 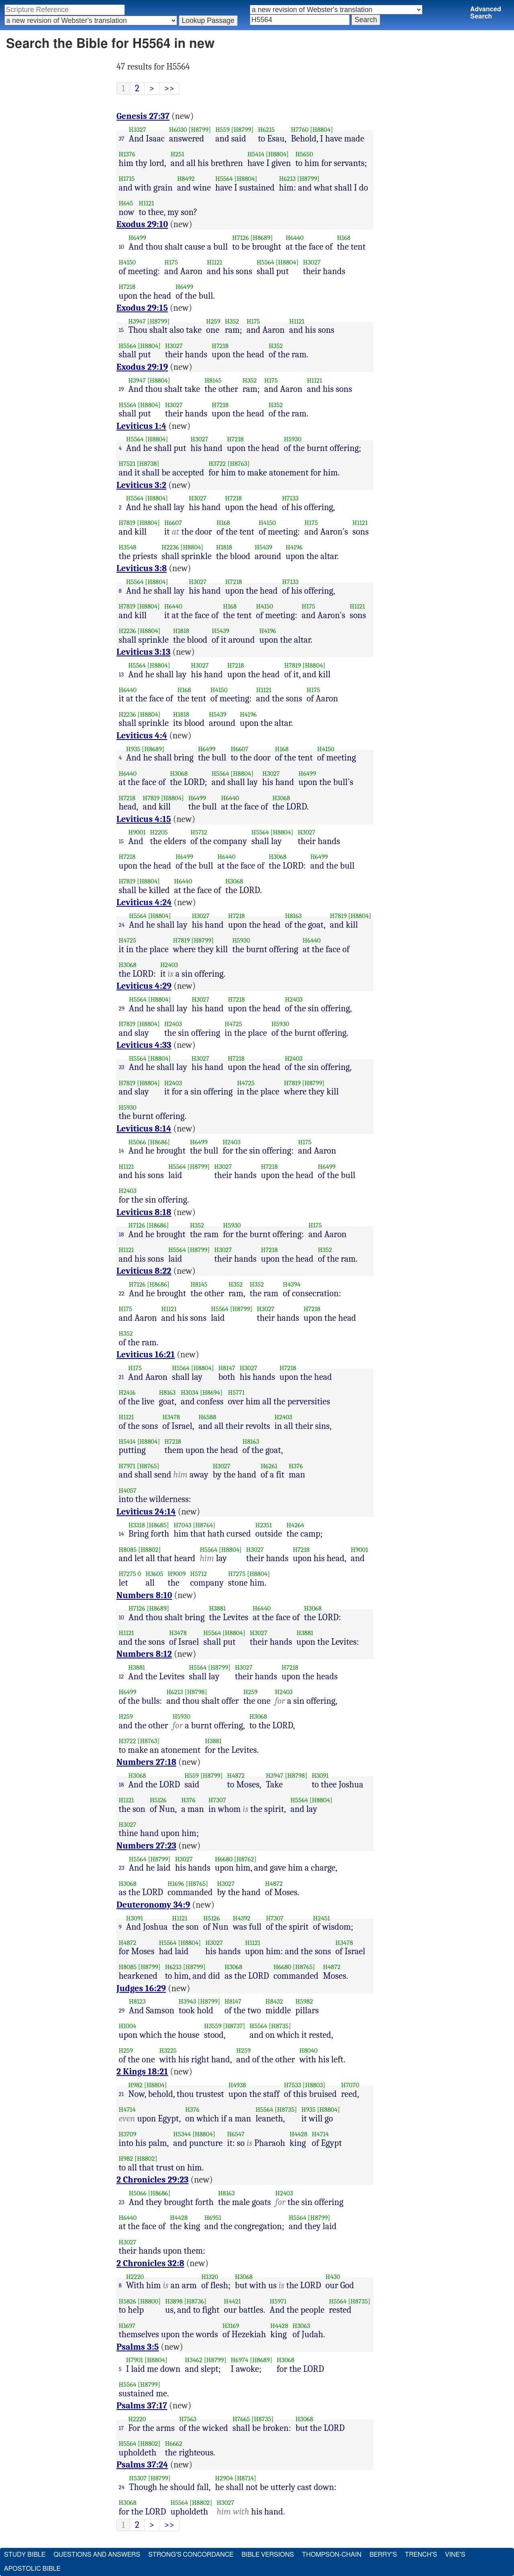 What do you see at coordinates (152, 2179) in the screenshot?
I see `2 Chronicles 29:23` at bounding box center [152, 2179].